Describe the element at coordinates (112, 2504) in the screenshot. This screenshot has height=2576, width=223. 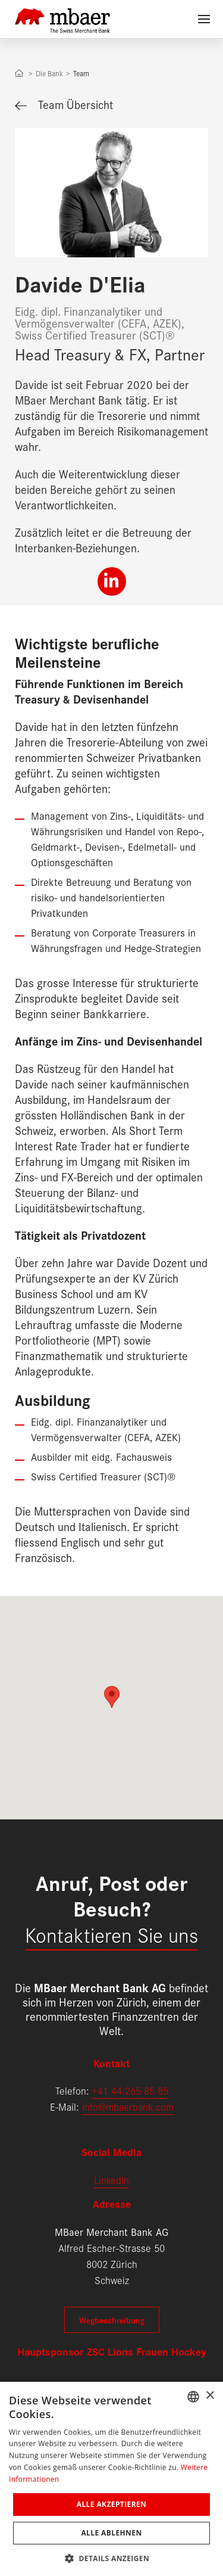
I see `Alle akzeptieren [button]` at that location.